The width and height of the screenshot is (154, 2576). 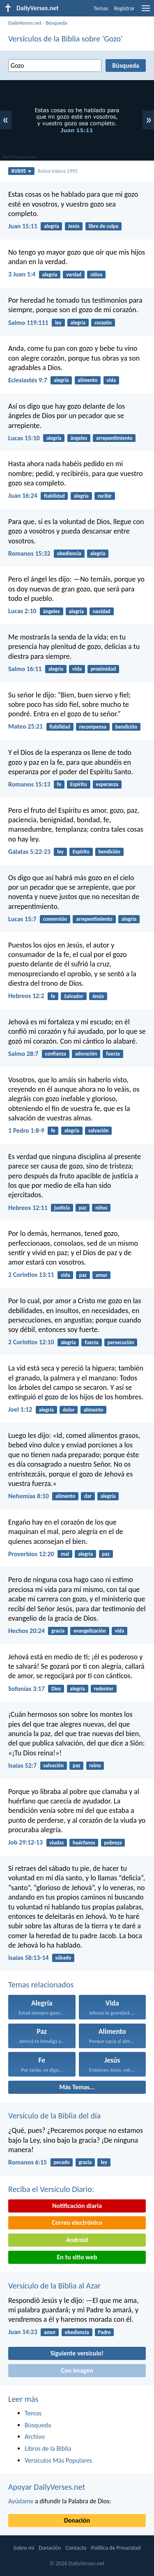 What do you see at coordinates (28, 323) in the screenshot?
I see `Salmo 119:111` at bounding box center [28, 323].